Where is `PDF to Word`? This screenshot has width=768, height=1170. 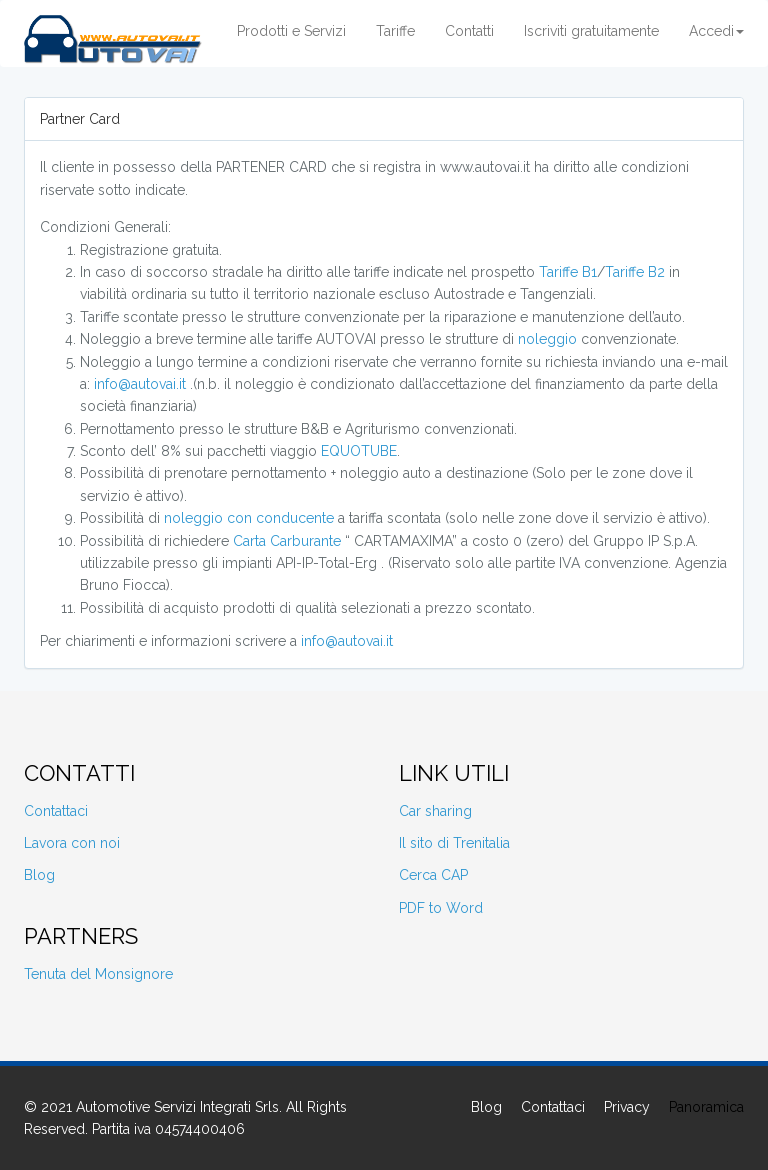
PDF to Word is located at coordinates (441, 908).